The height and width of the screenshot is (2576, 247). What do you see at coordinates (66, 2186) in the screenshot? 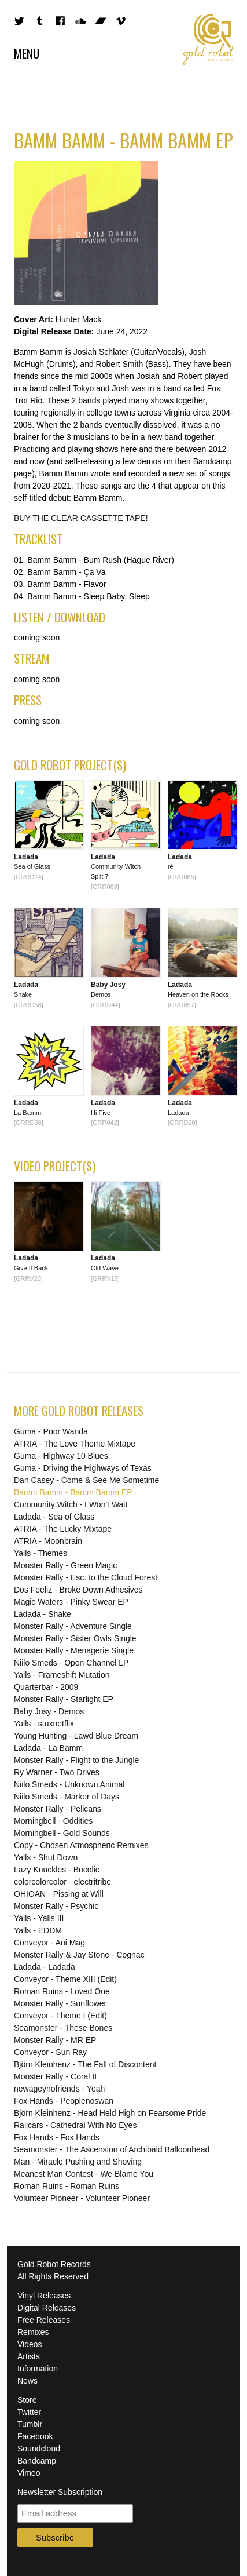
I see `Roman Ruins - Roman Ruins` at bounding box center [66, 2186].